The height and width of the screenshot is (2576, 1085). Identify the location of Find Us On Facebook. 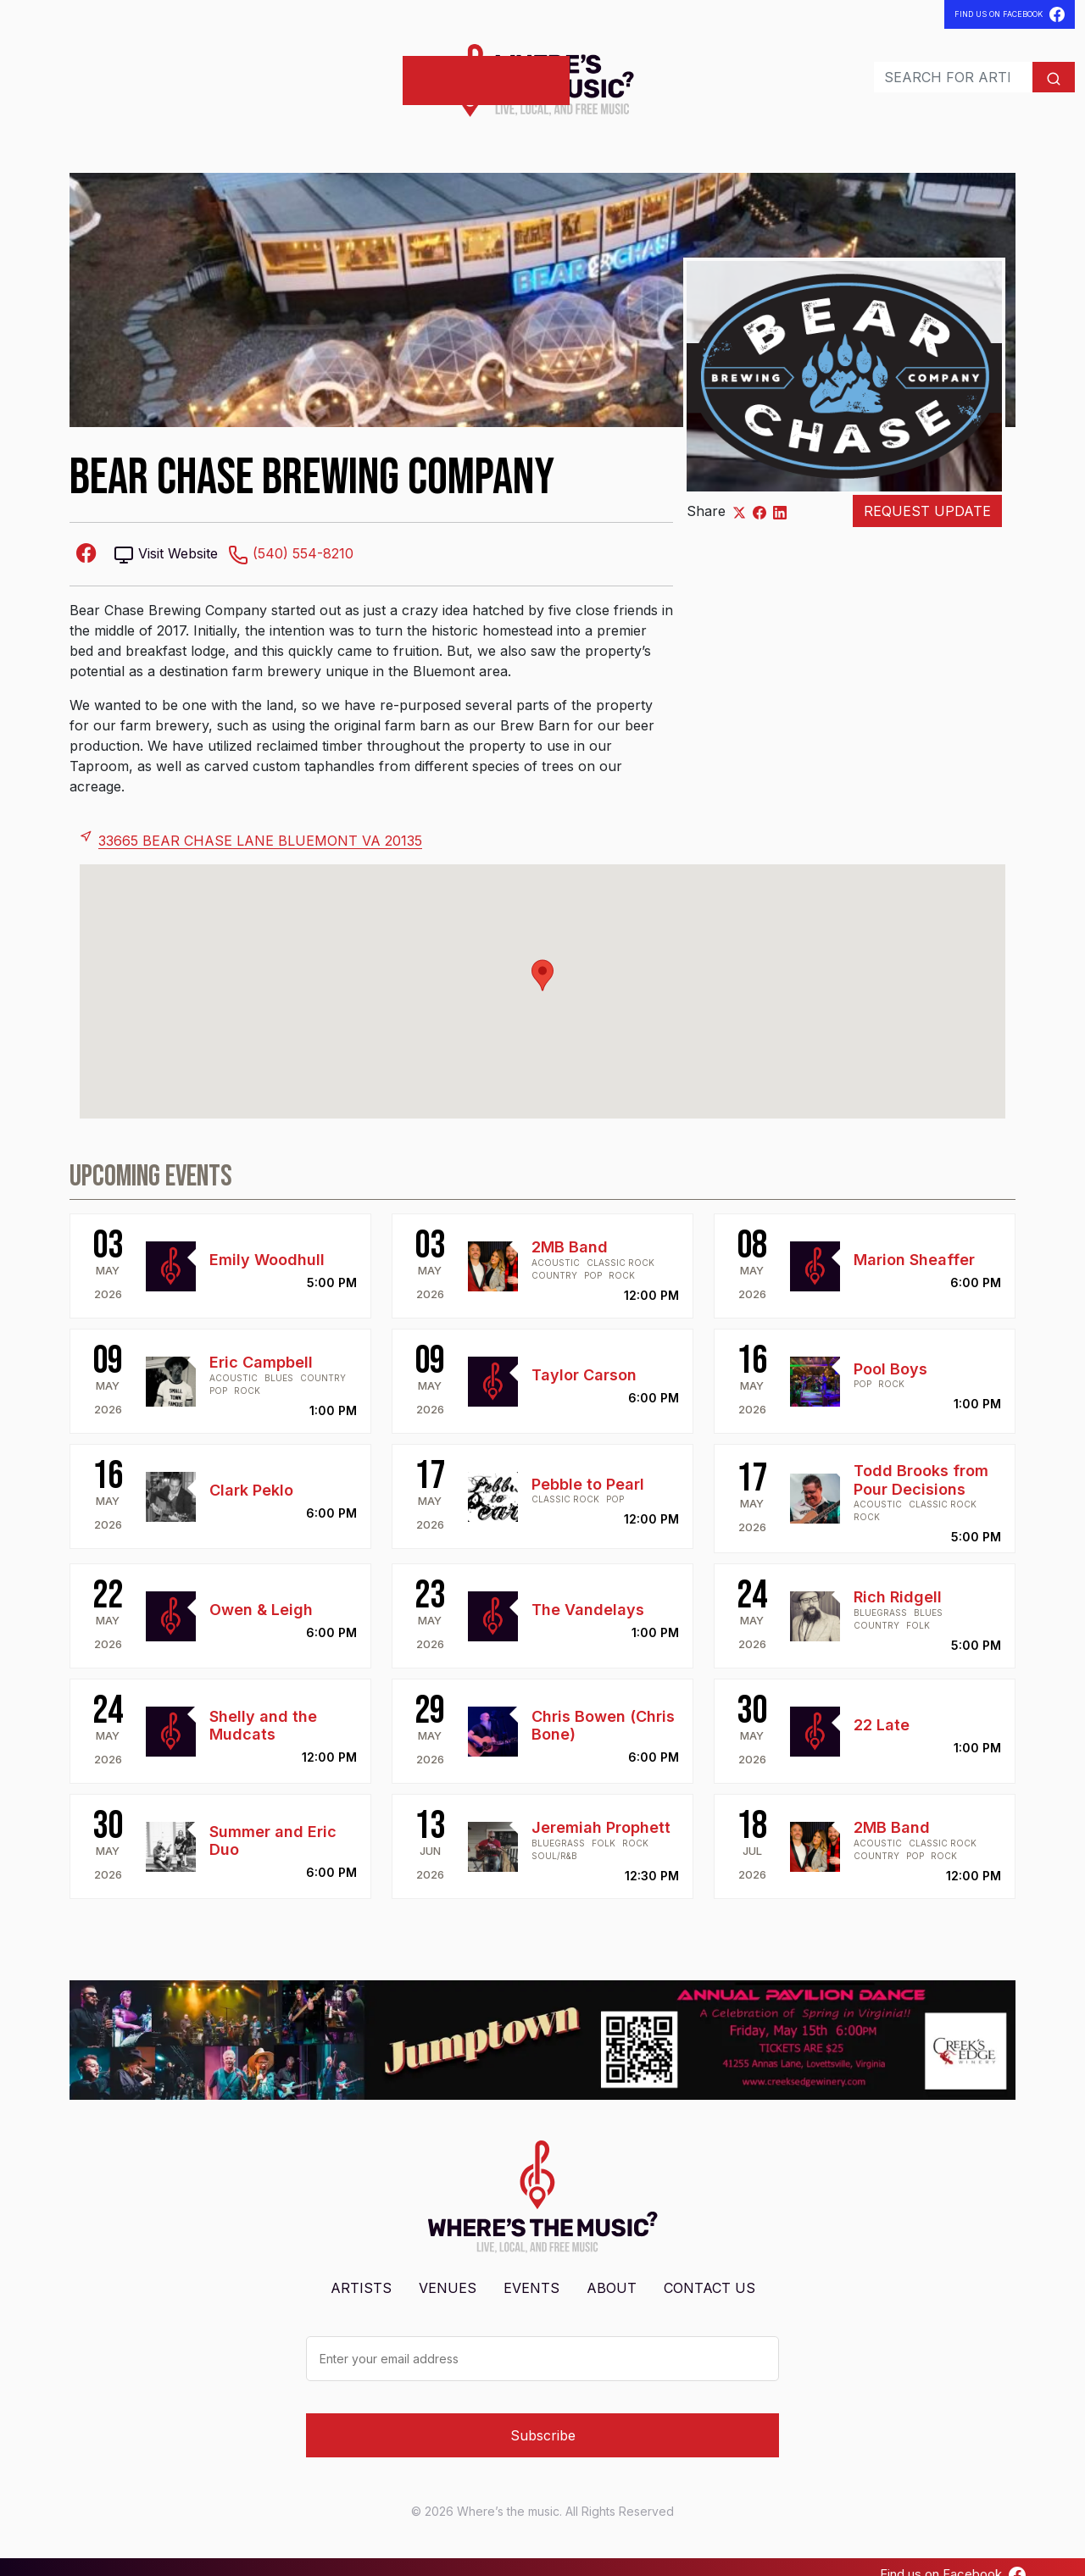
(1009, 14).